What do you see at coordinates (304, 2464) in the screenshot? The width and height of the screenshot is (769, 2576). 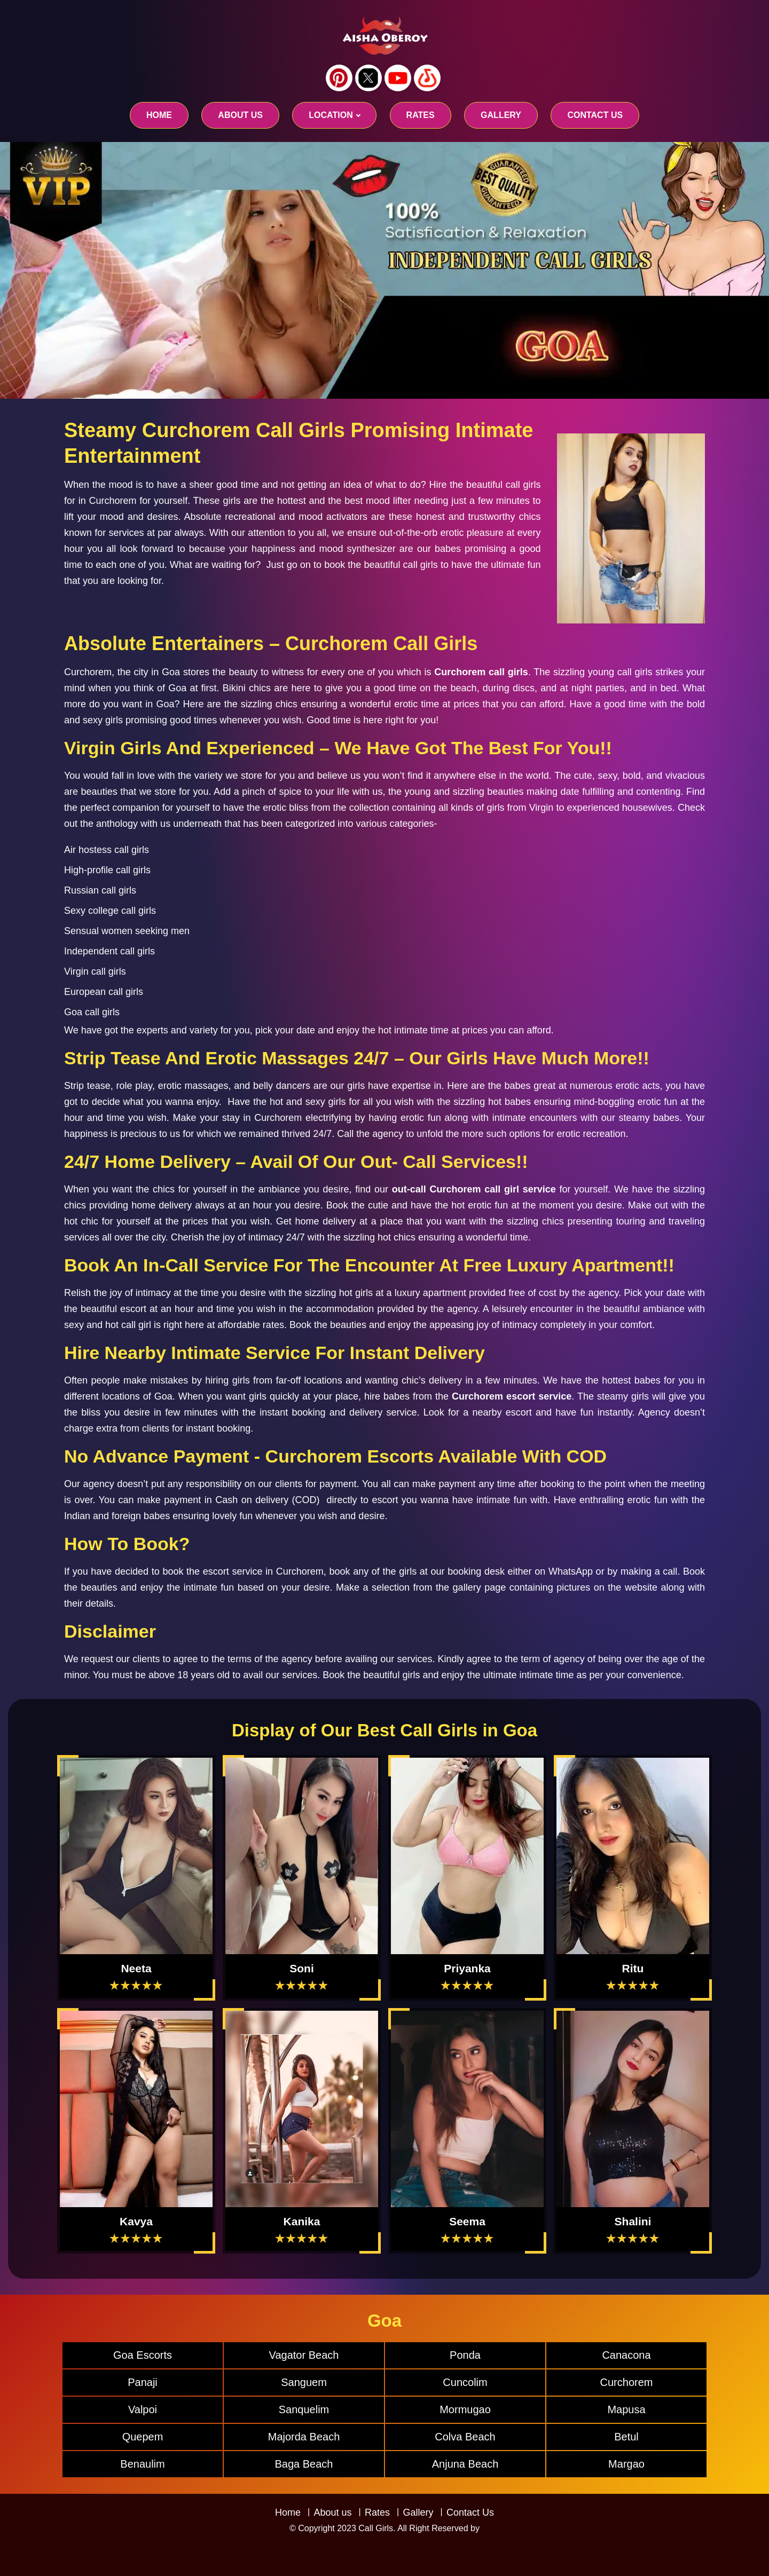 I see `Baga Beach` at bounding box center [304, 2464].